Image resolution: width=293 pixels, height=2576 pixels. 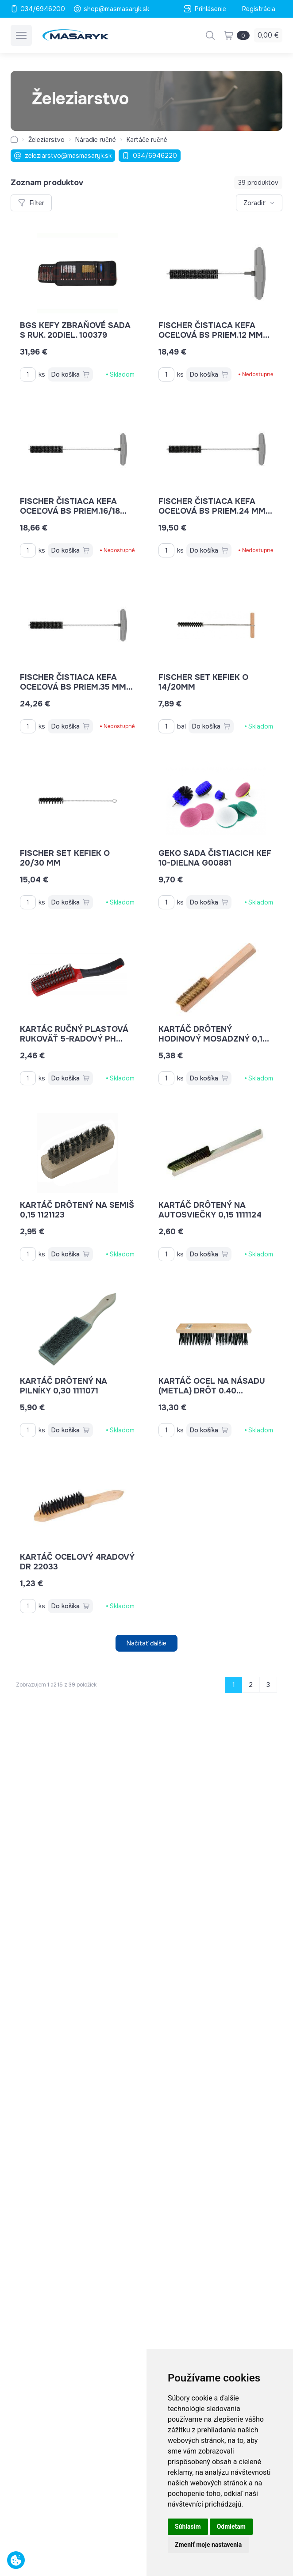 I want to click on Zmeniť moje nastavenia [button], so click(x=208, y=2544).